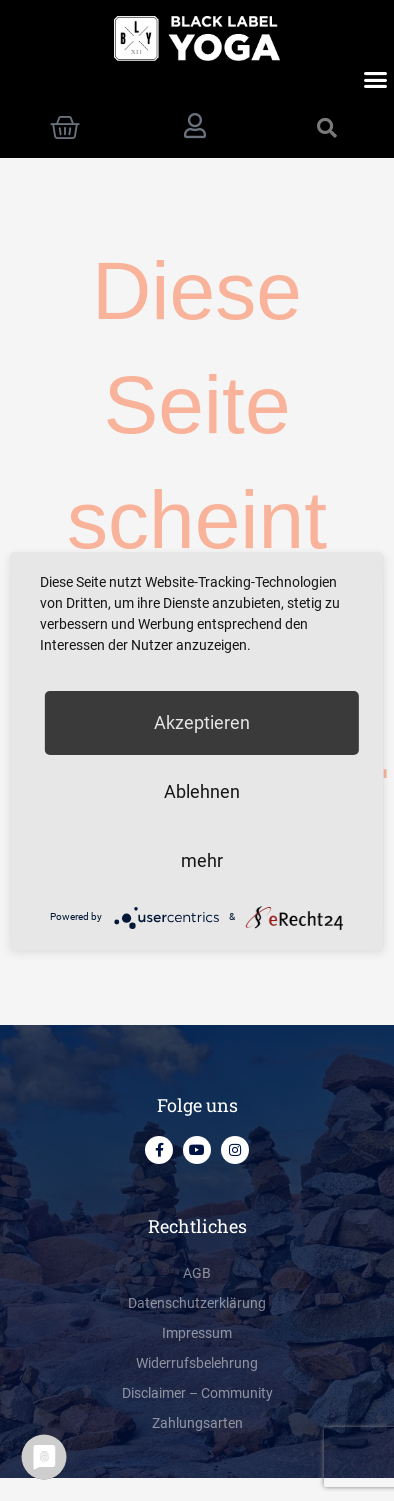  Describe the element at coordinates (197, 1393) in the screenshot. I see `Disclaimer – Community` at that location.